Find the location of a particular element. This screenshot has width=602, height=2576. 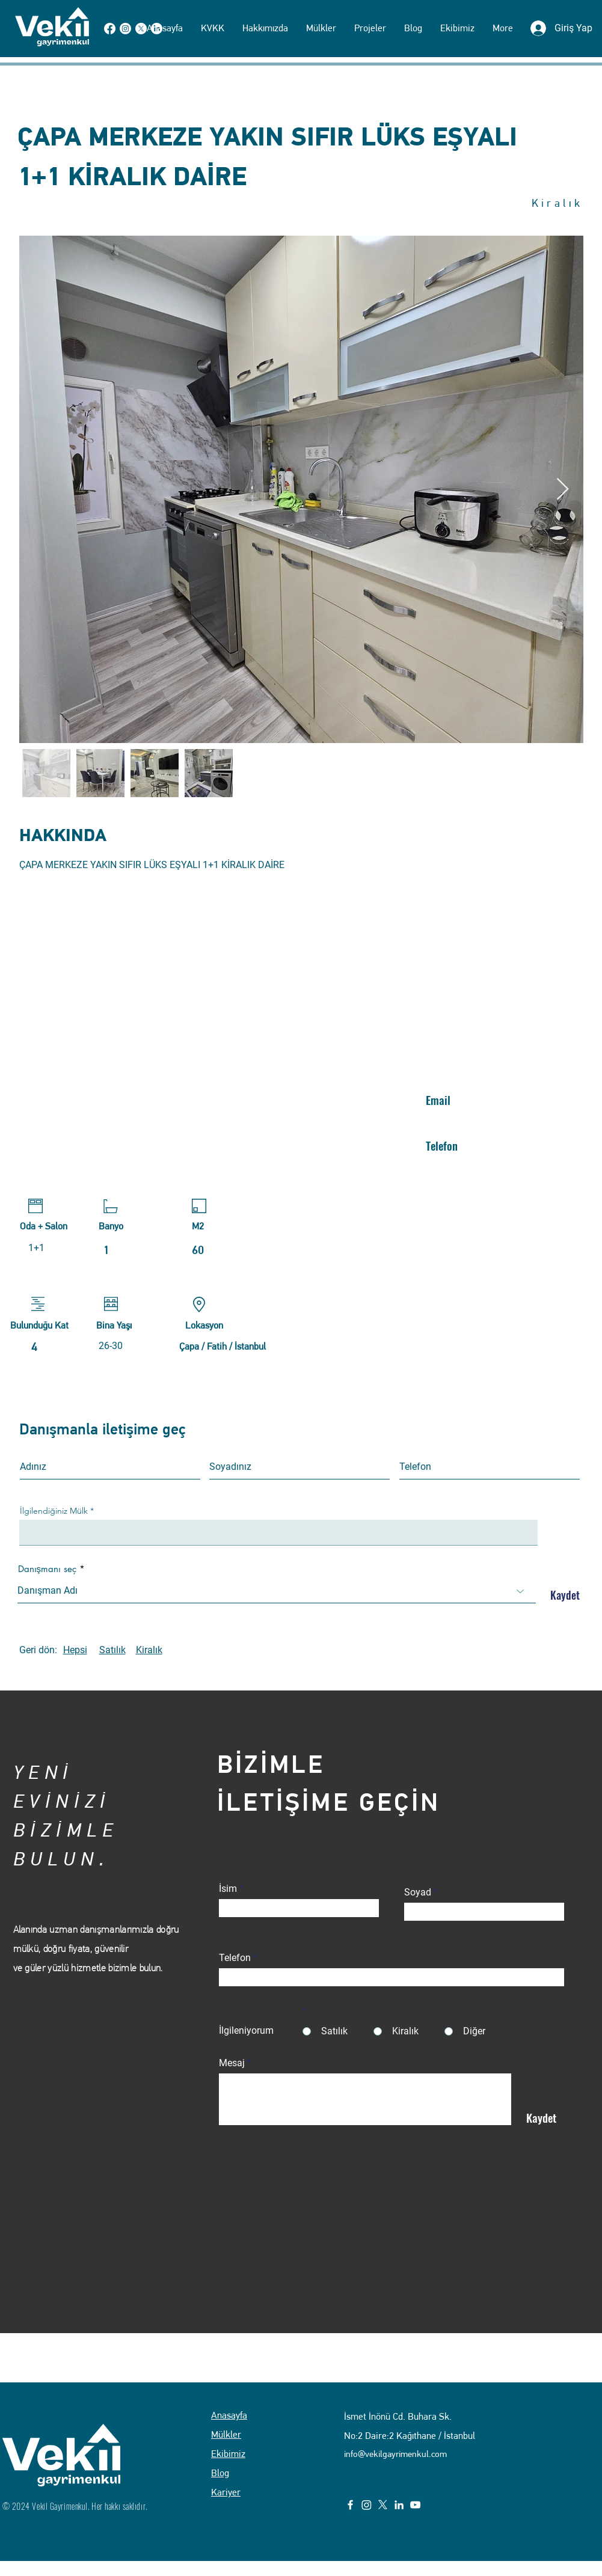

[Facebook] is located at coordinates (350, 2504).